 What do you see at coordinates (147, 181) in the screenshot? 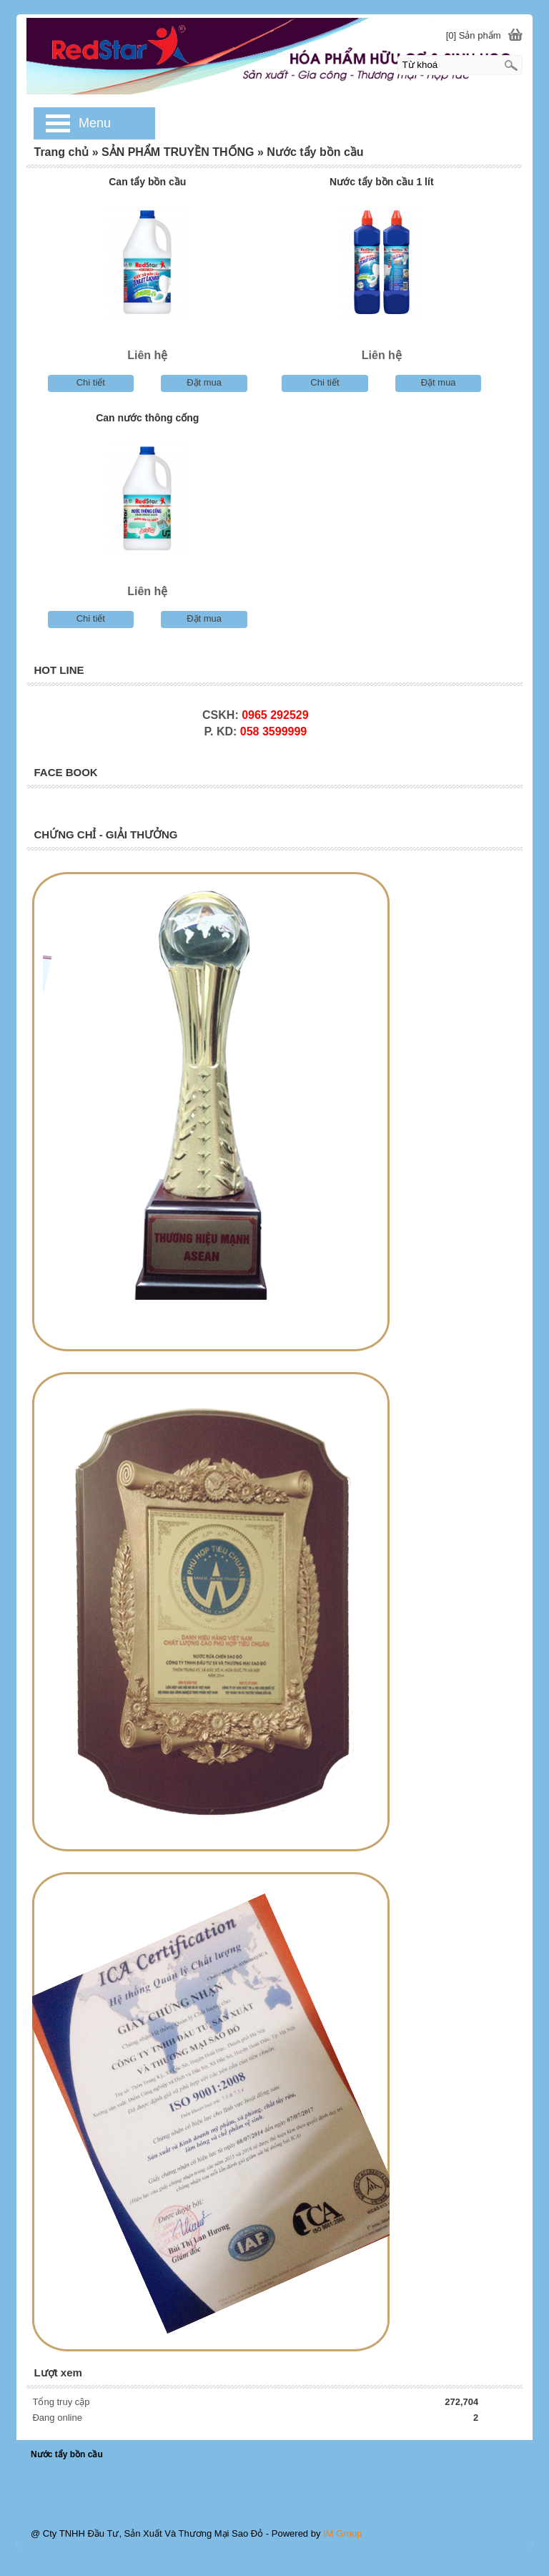
I see `Can tẩy bồn cầu` at bounding box center [147, 181].